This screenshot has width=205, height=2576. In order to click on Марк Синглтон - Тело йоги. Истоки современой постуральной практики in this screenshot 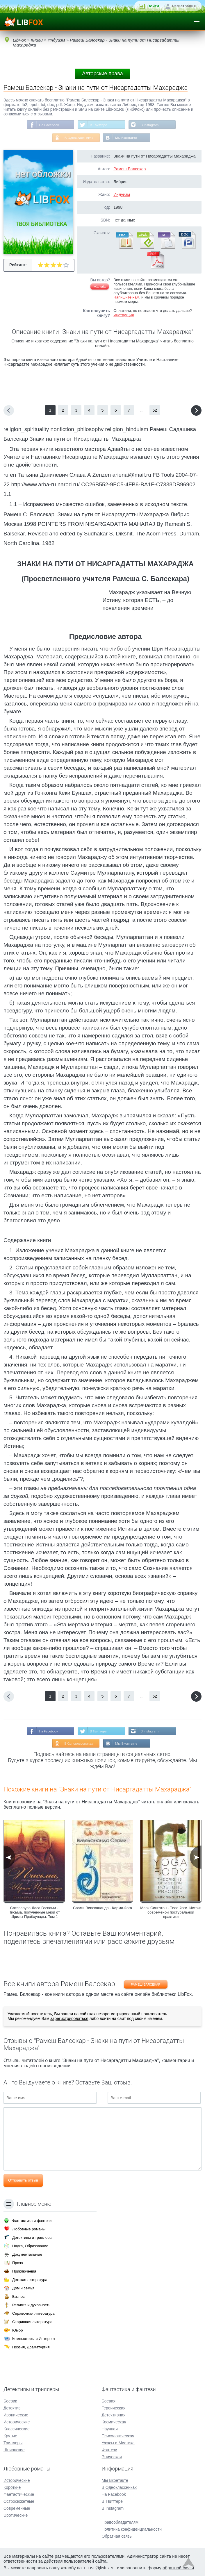, I will do `click(171, 1913)`.